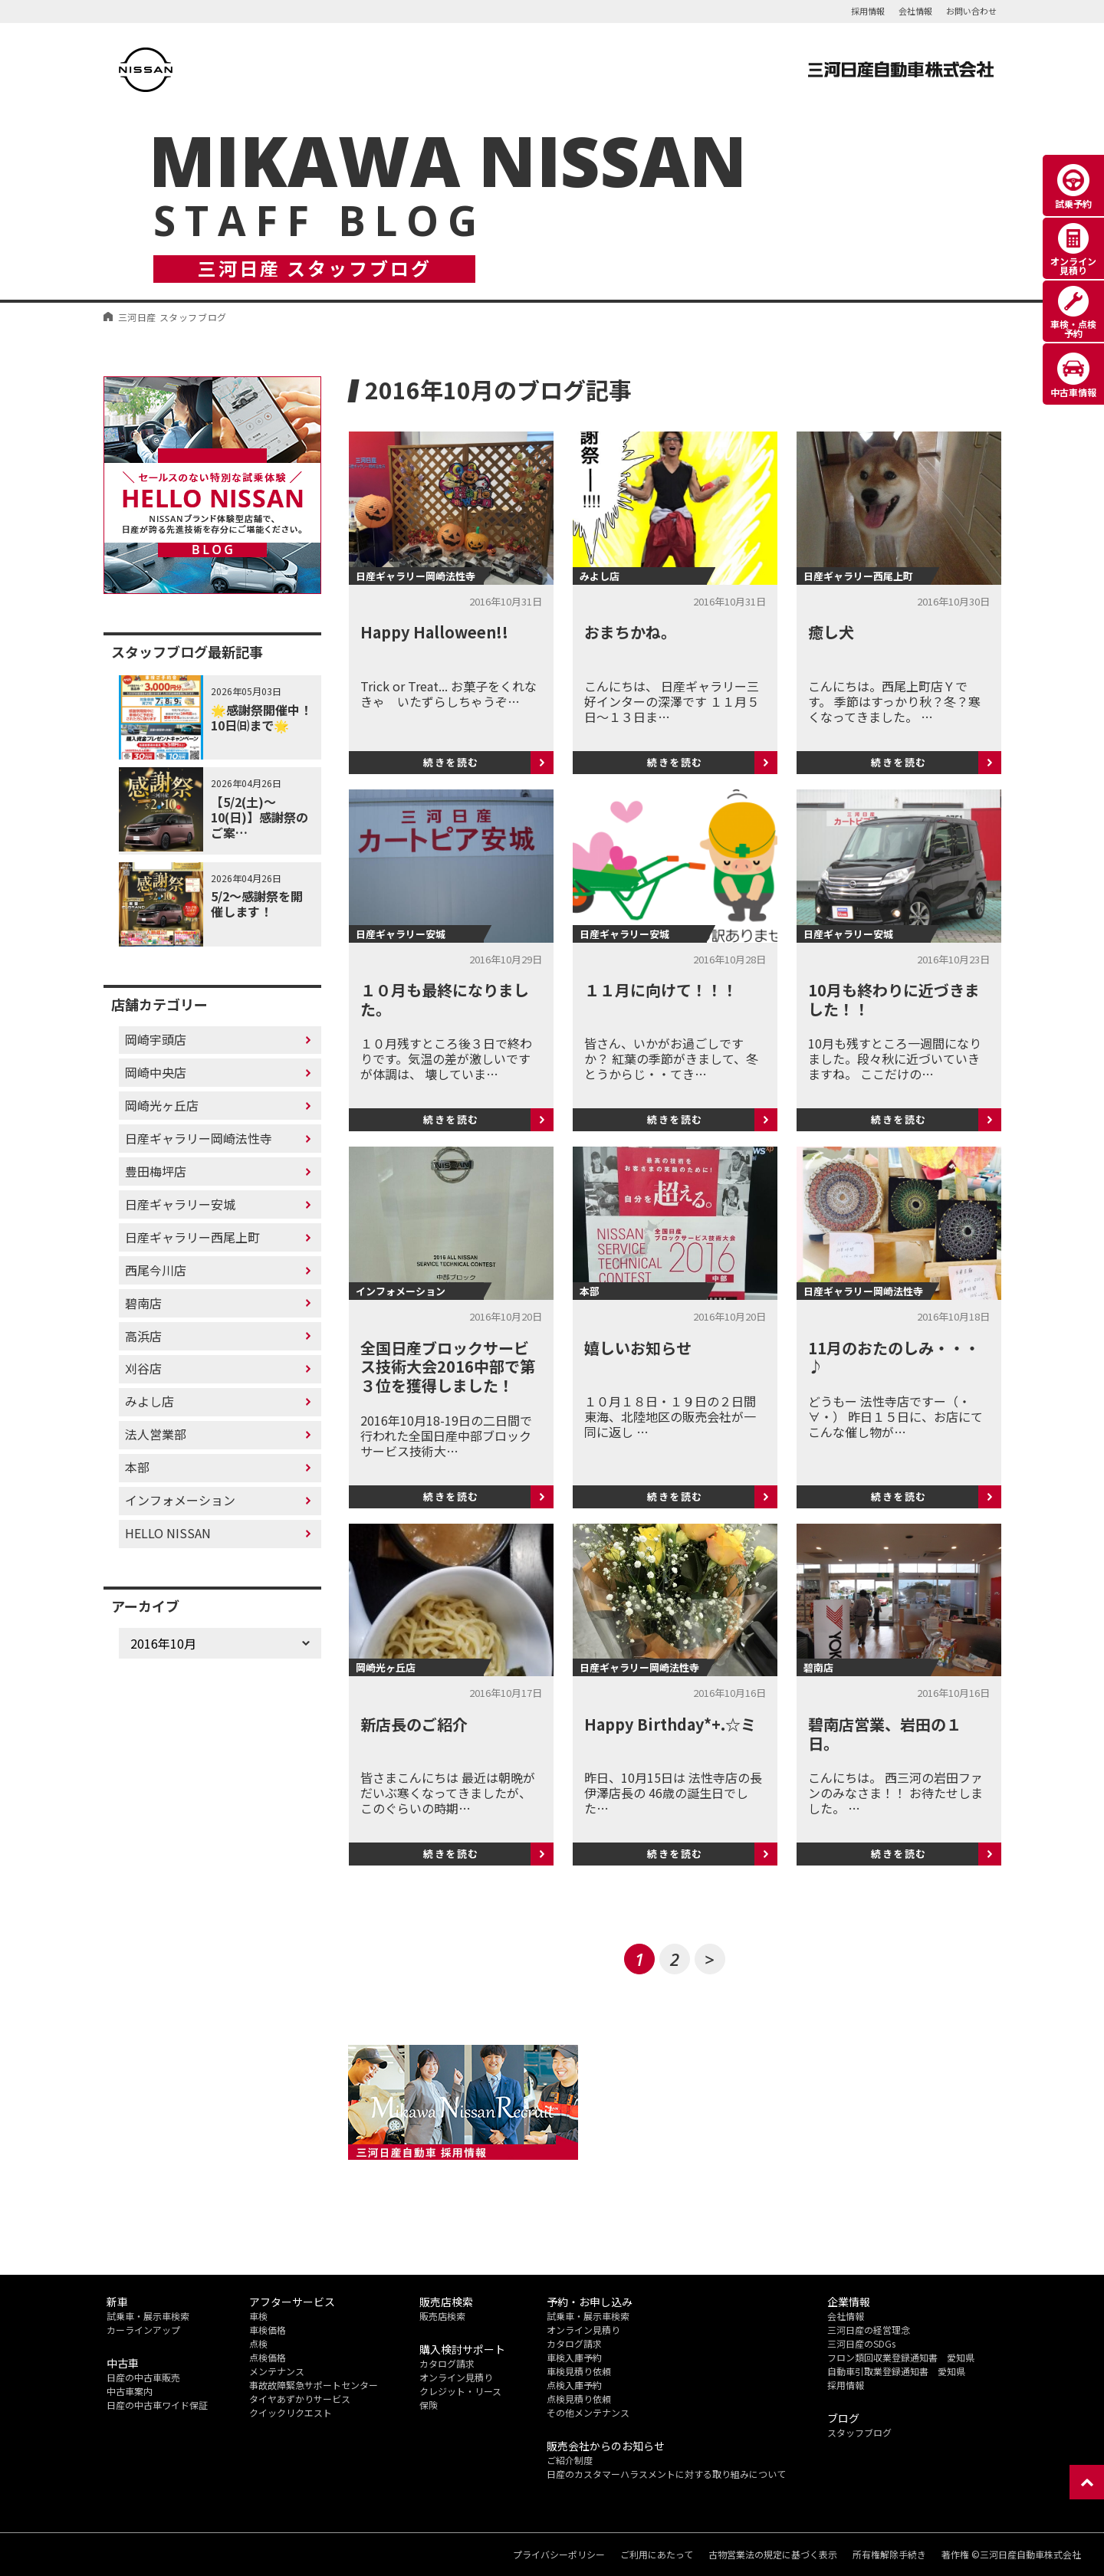 This screenshot has height=2576, width=1104. Describe the element at coordinates (137, 1467) in the screenshot. I see `本部` at that location.